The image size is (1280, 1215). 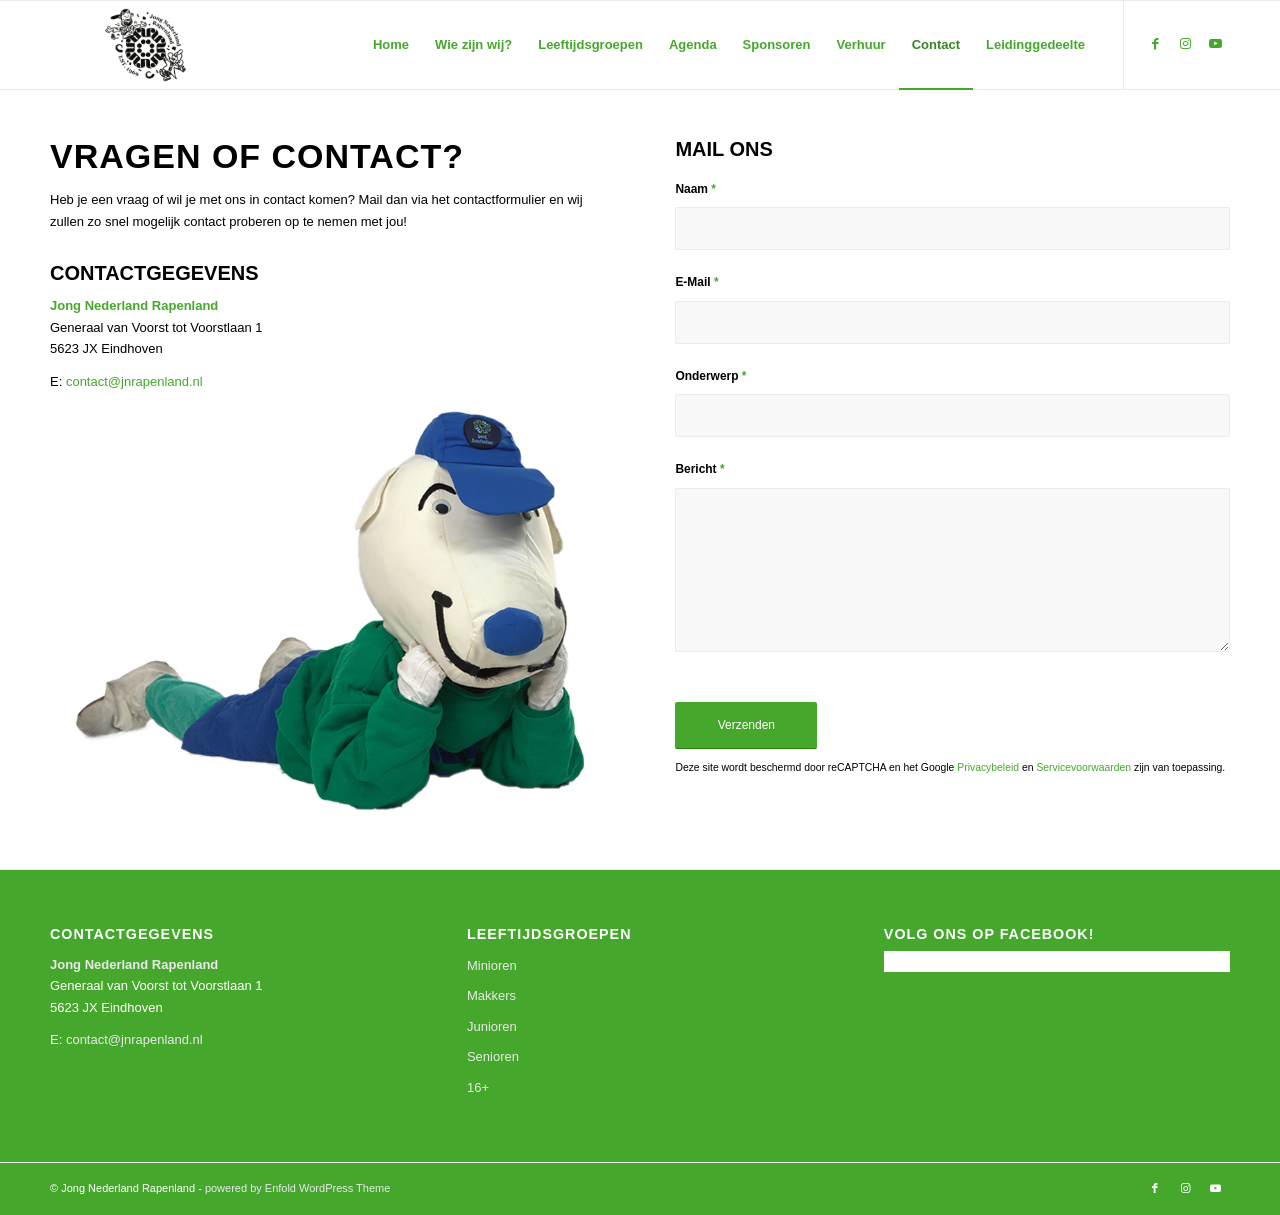 What do you see at coordinates (988, 767) in the screenshot?
I see `Privacybeleid` at bounding box center [988, 767].